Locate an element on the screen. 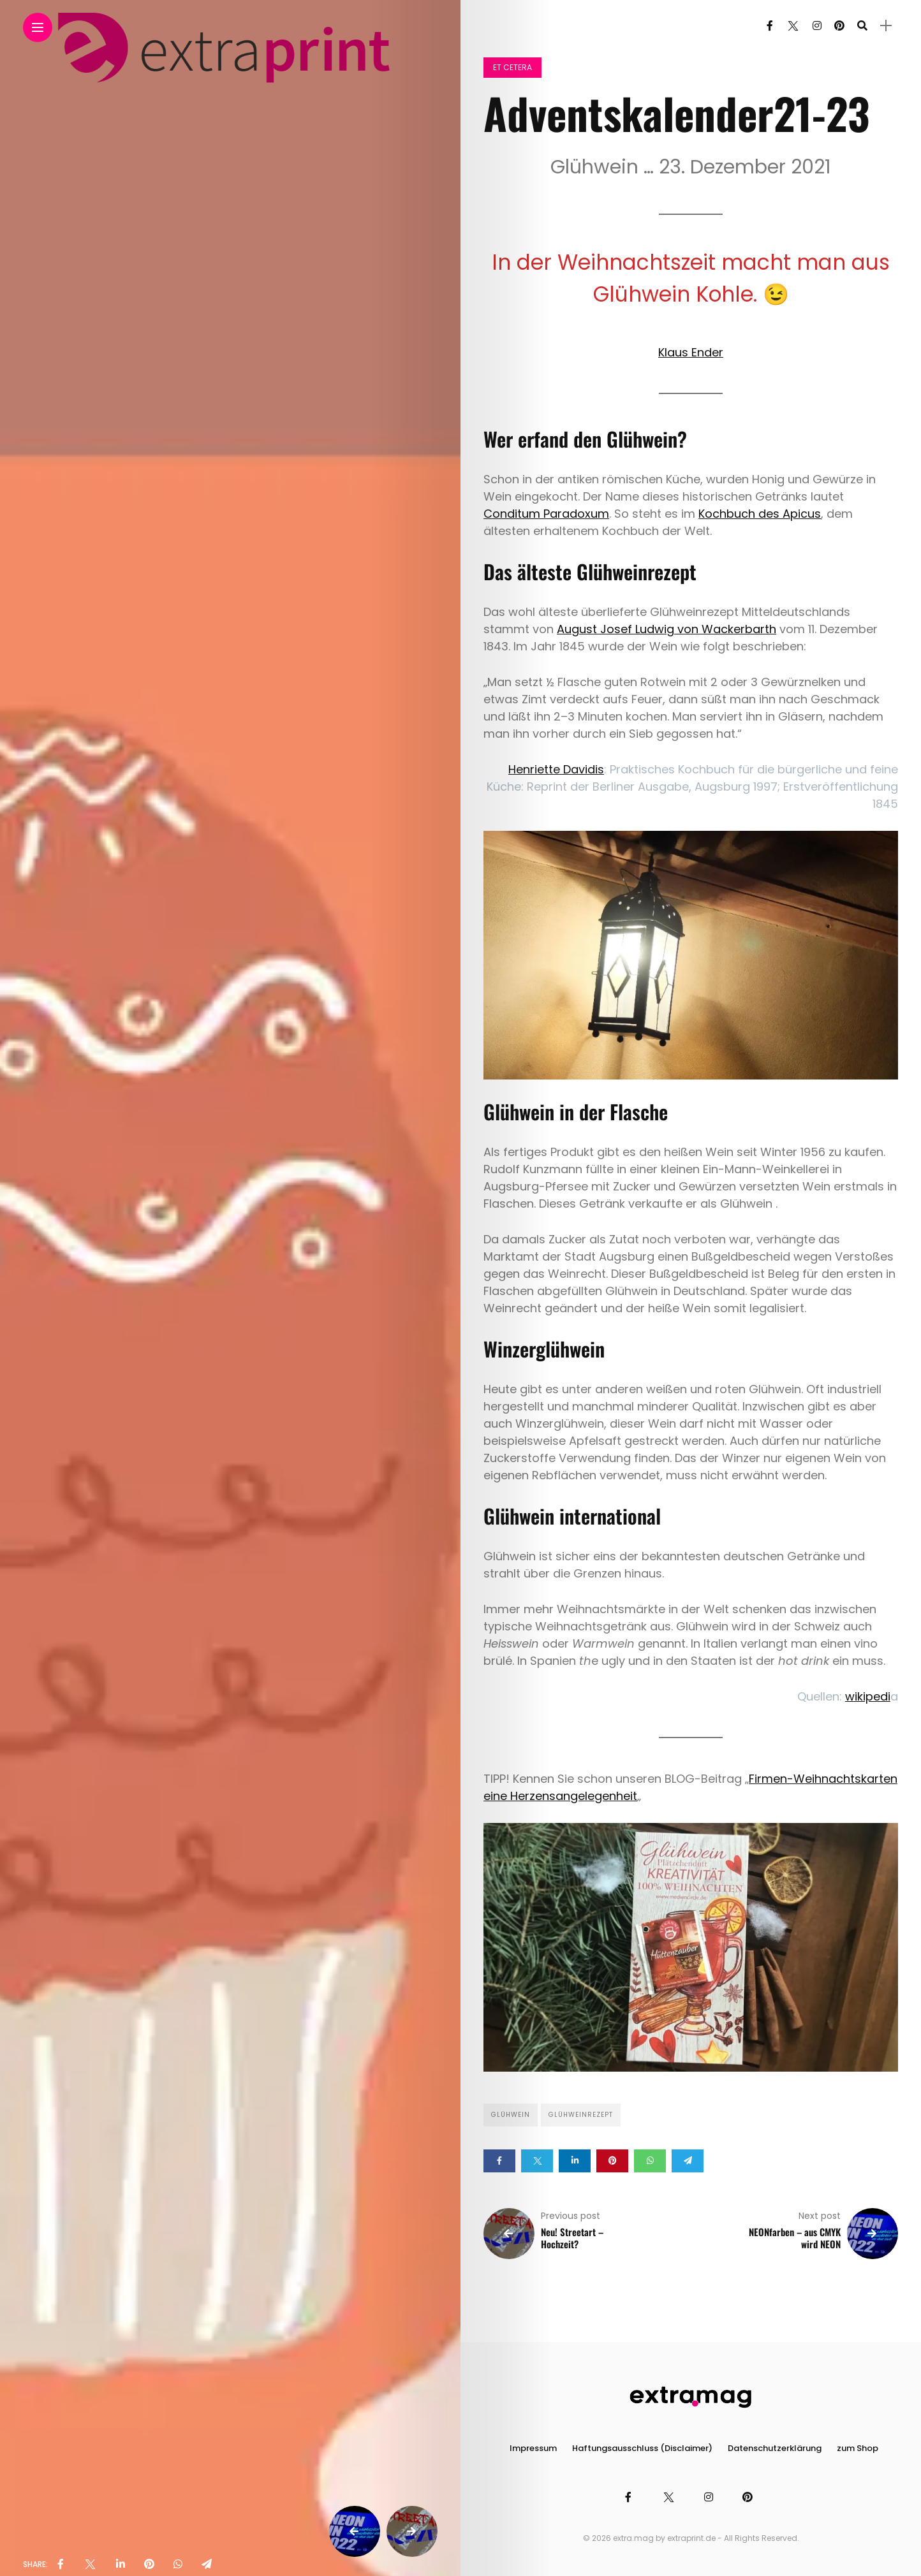 Image resolution: width=921 pixels, height=2576 pixels. [Follow on facebook] is located at coordinates (770, 25).